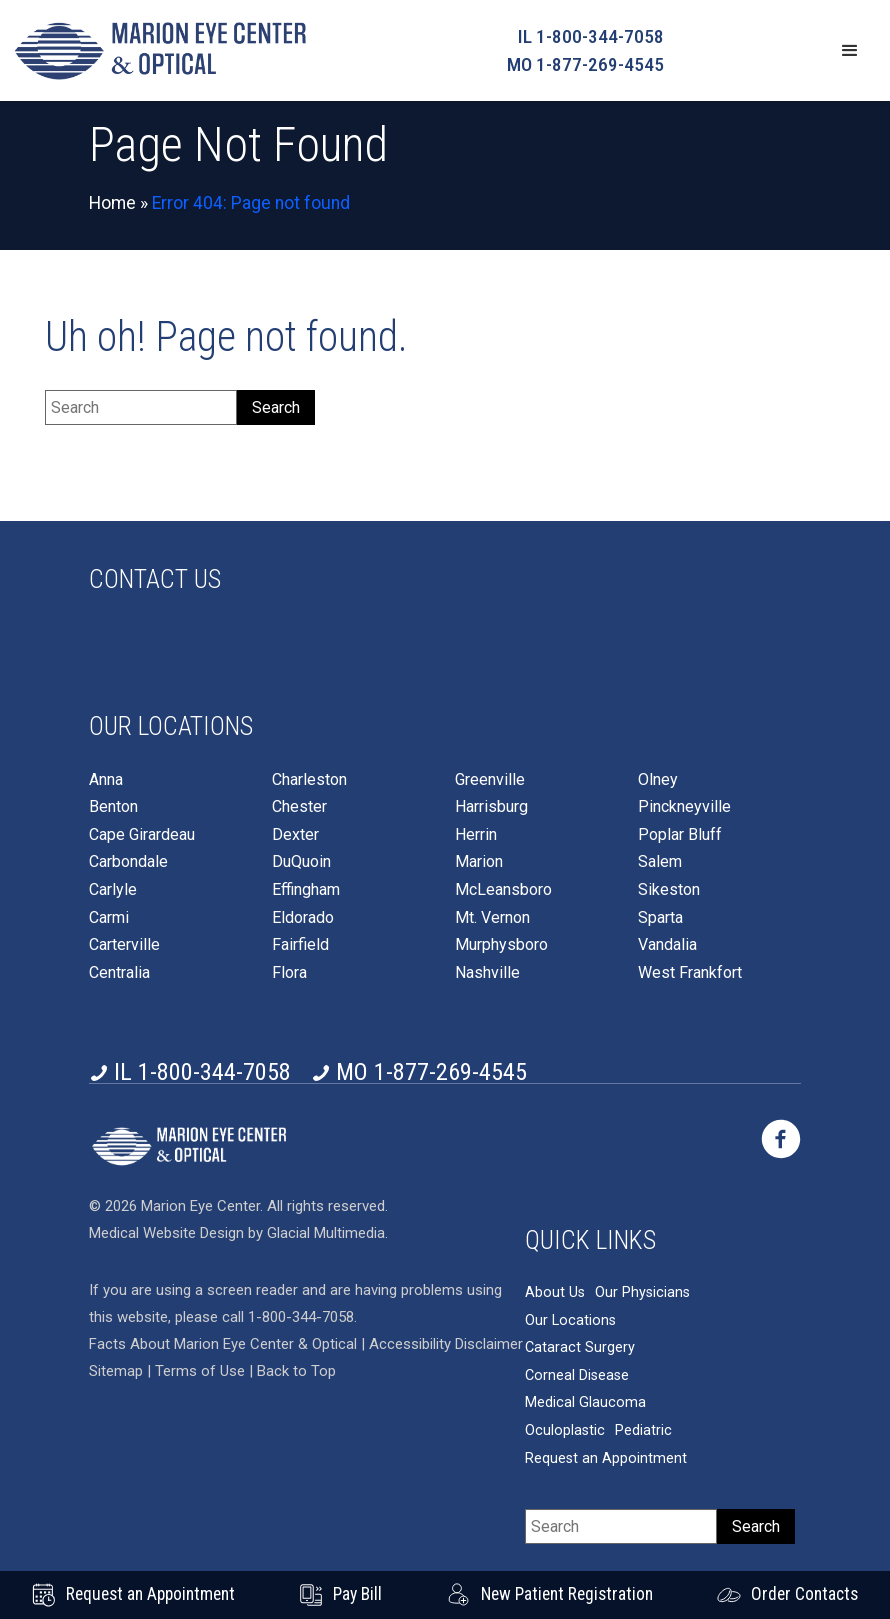 The height and width of the screenshot is (1619, 890). Describe the element at coordinates (690, 973) in the screenshot. I see `West Frankfort` at that location.